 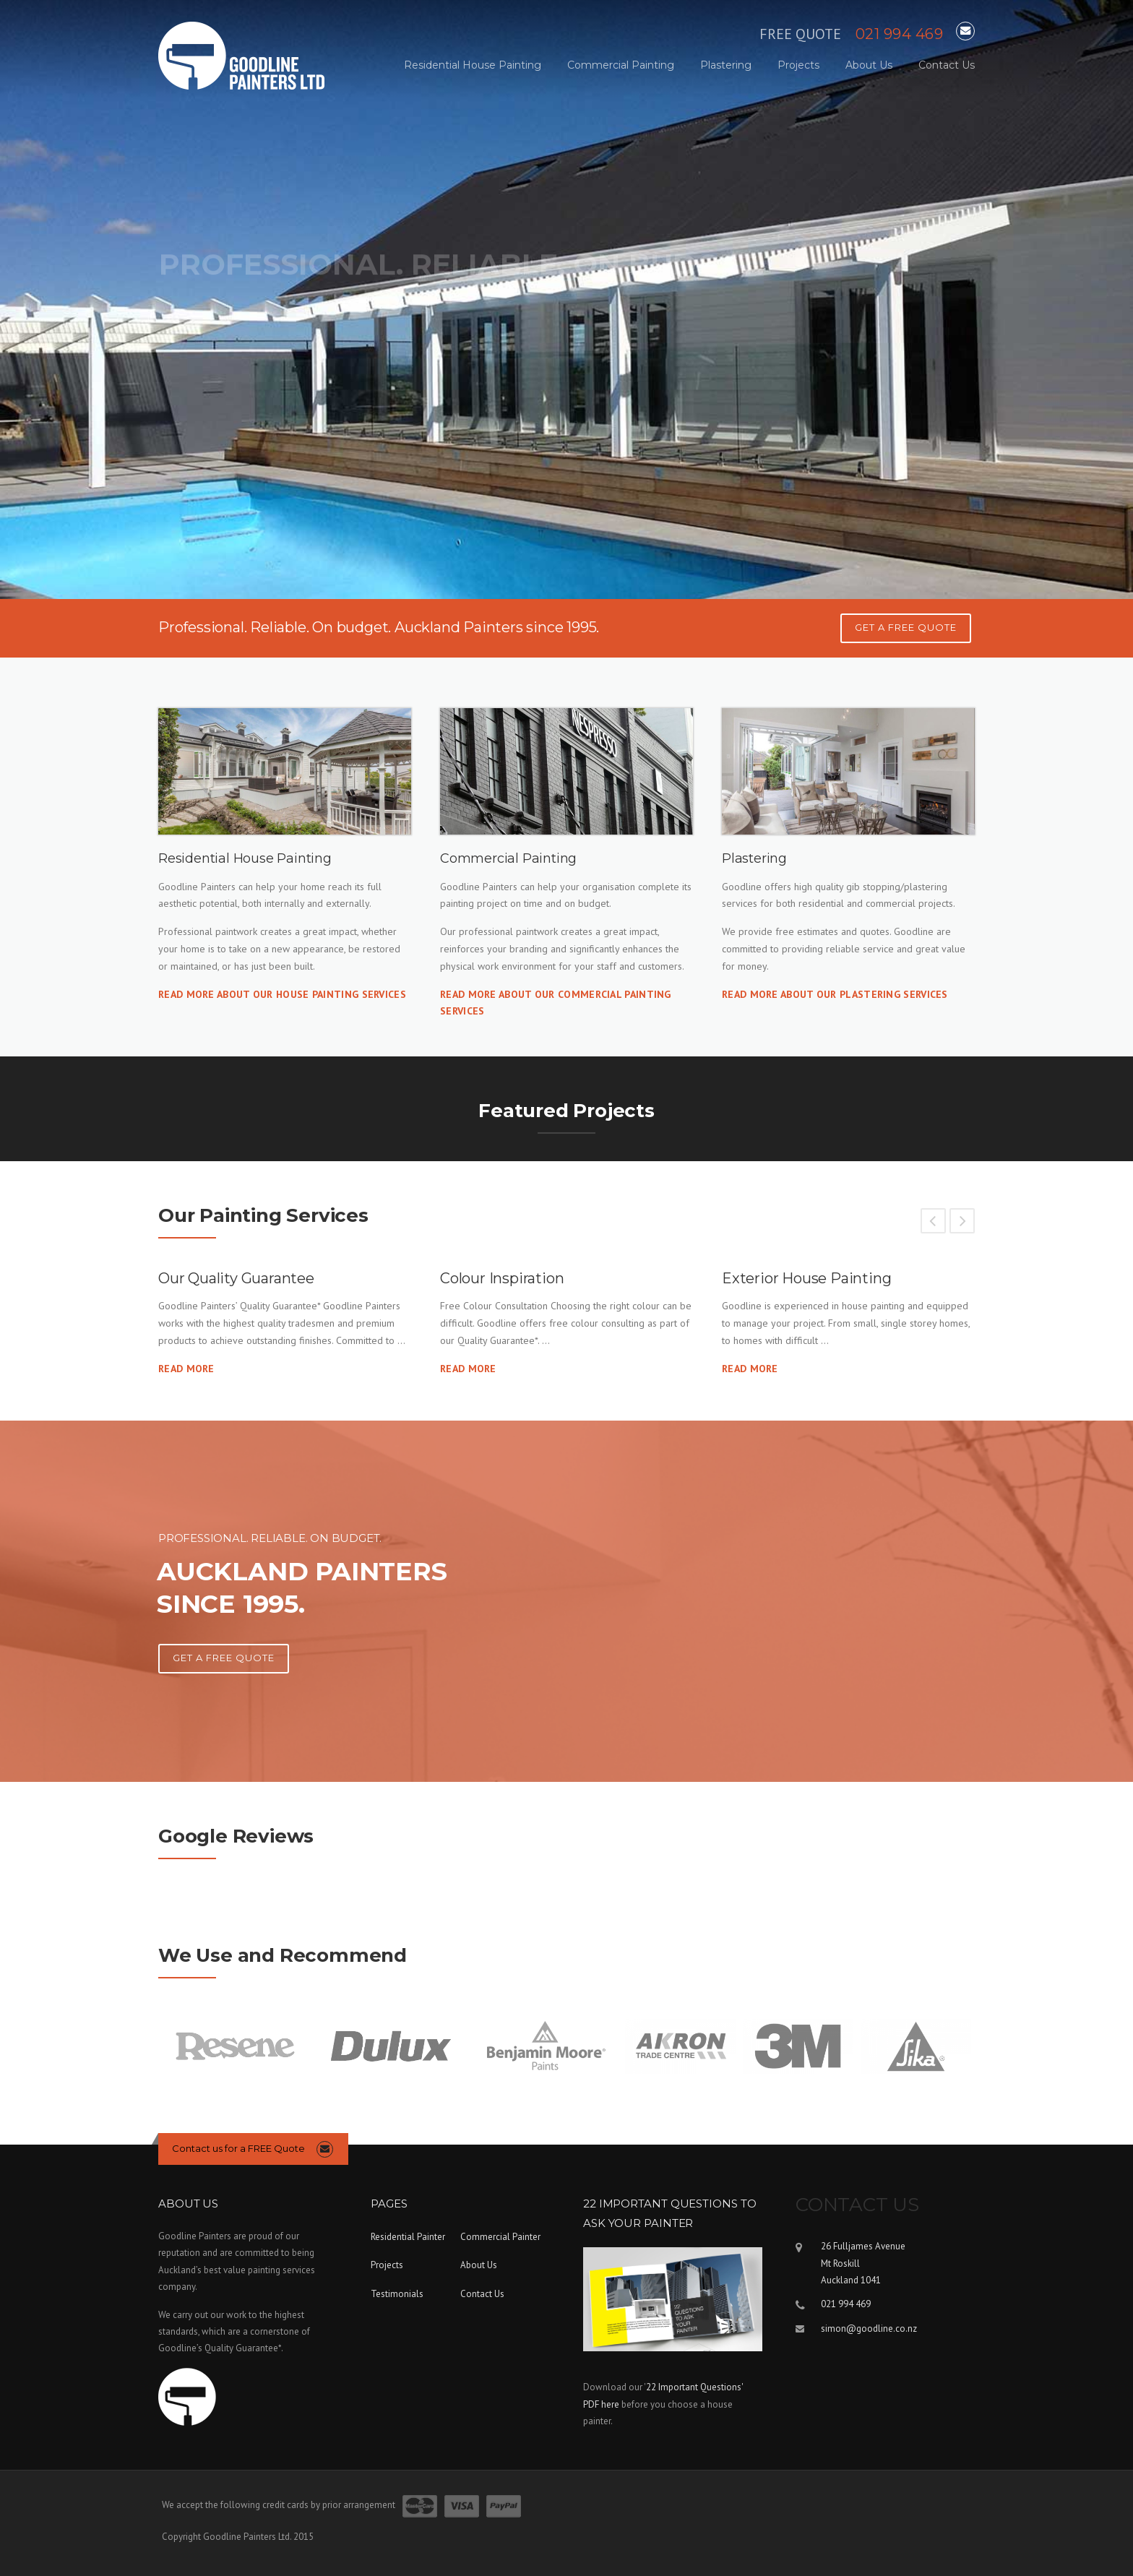 What do you see at coordinates (186, 1368) in the screenshot?
I see `Read More` at bounding box center [186, 1368].